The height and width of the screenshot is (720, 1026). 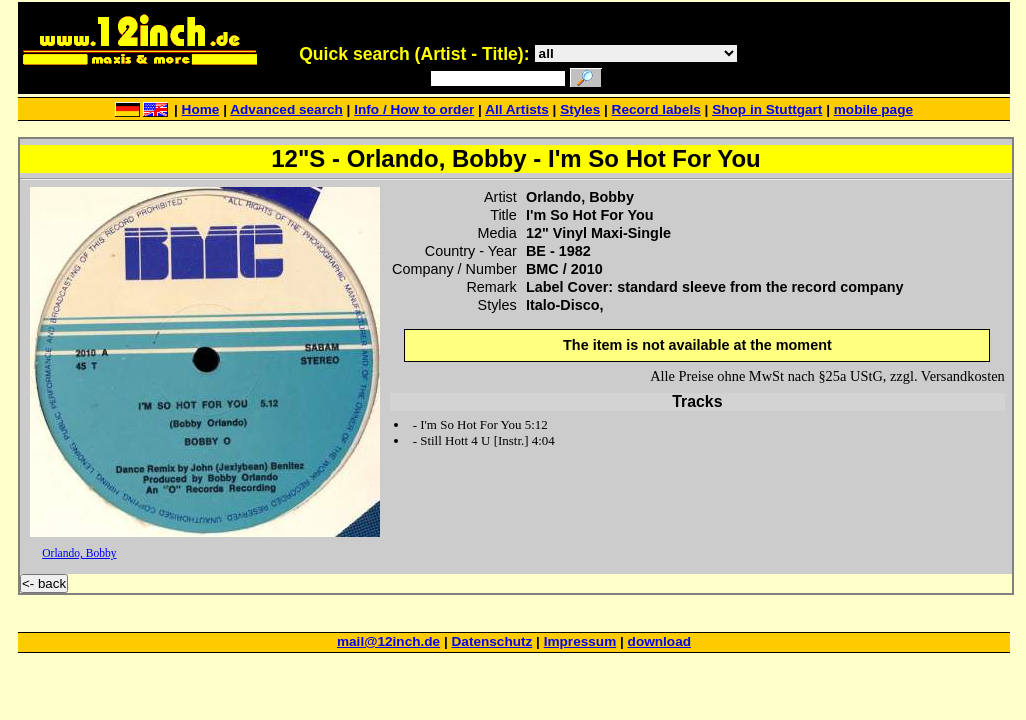 What do you see at coordinates (414, 109) in the screenshot?
I see `Info / How to order` at bounding box center [414, 109].